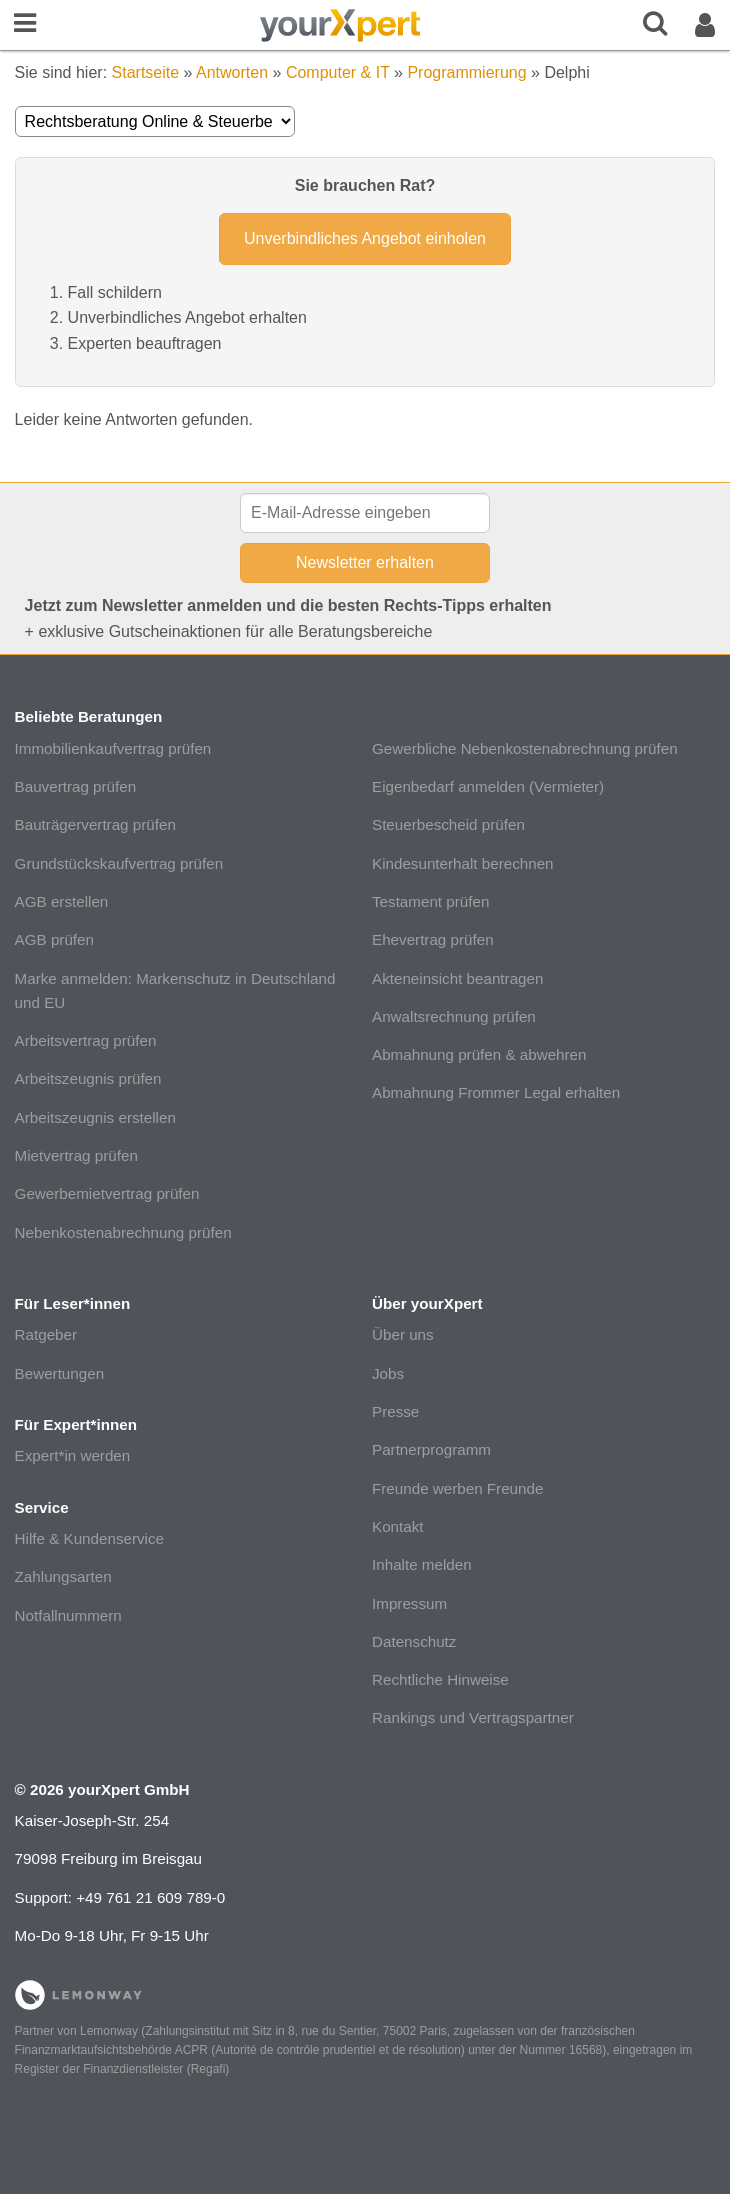 The image size is (730, 2194). I want to click on Nebenkostenabrechnung prüfen, so click(123, 1232).